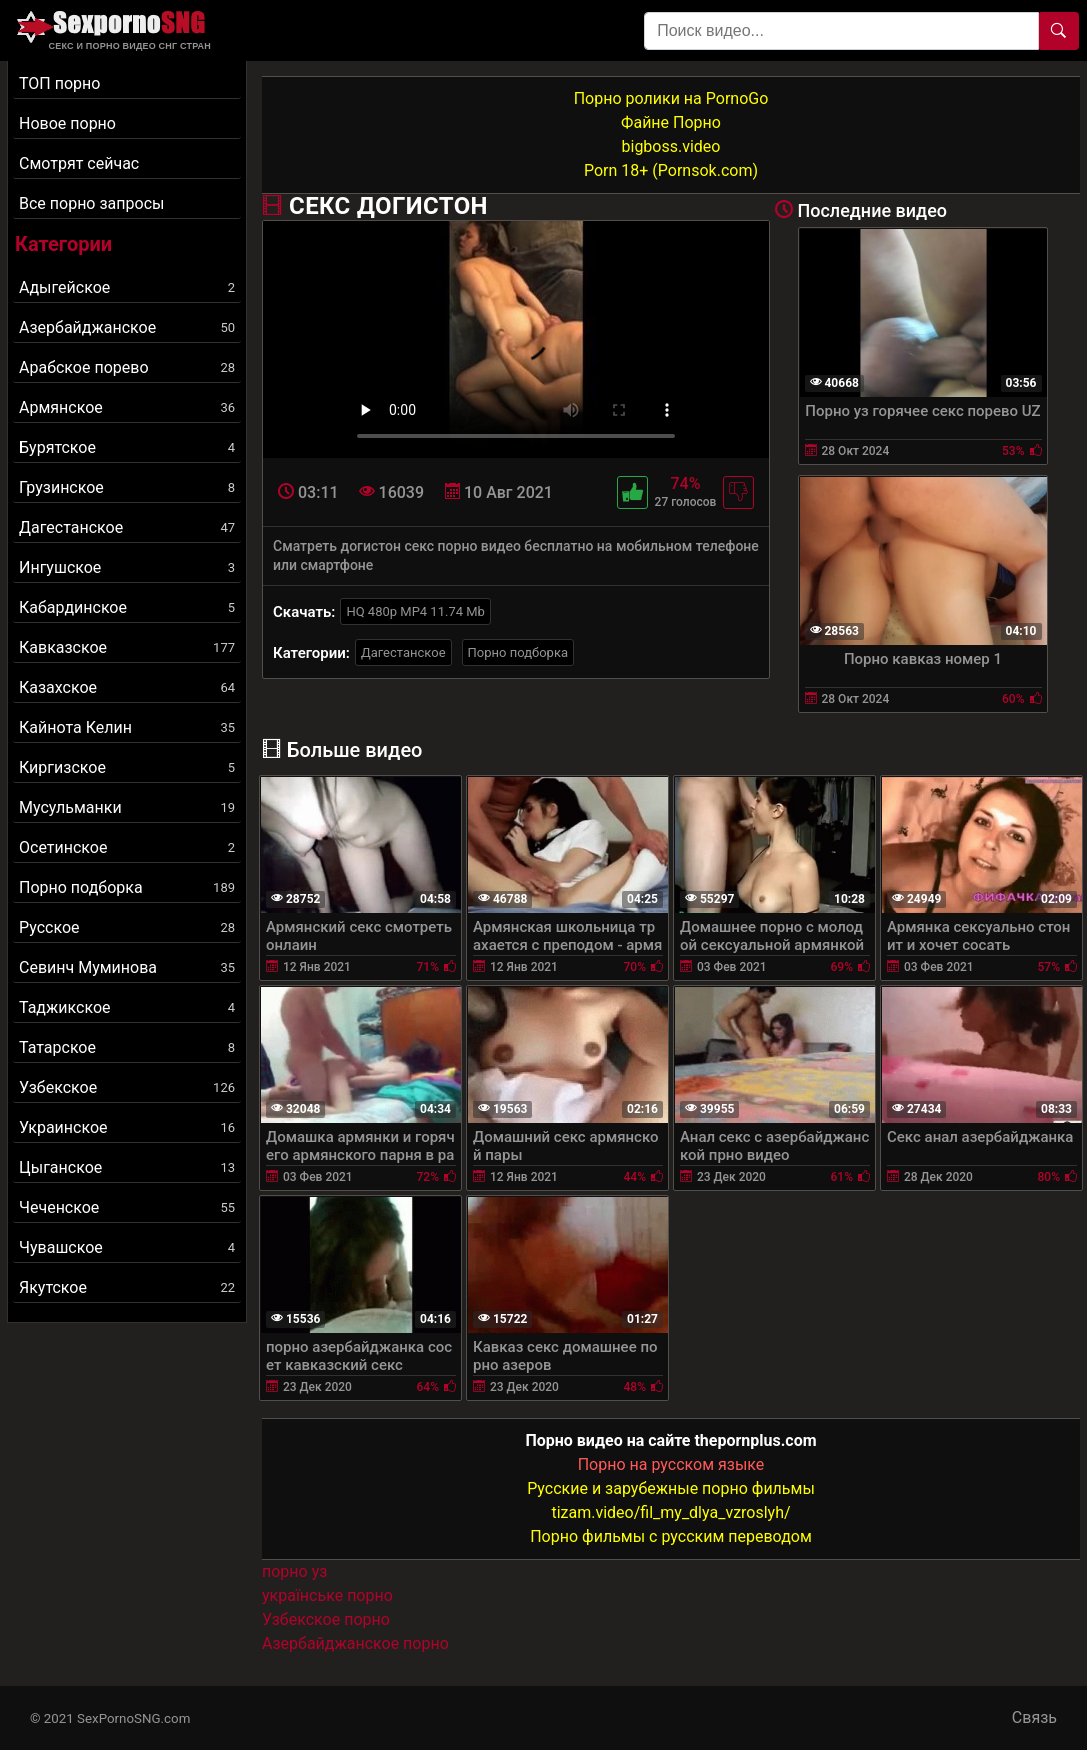 The image size is (1087, 1750). Describe the element at coordinates (671, 170) in the screenshot. I see `Porn 18+ (Pornsok.com)` at that location.